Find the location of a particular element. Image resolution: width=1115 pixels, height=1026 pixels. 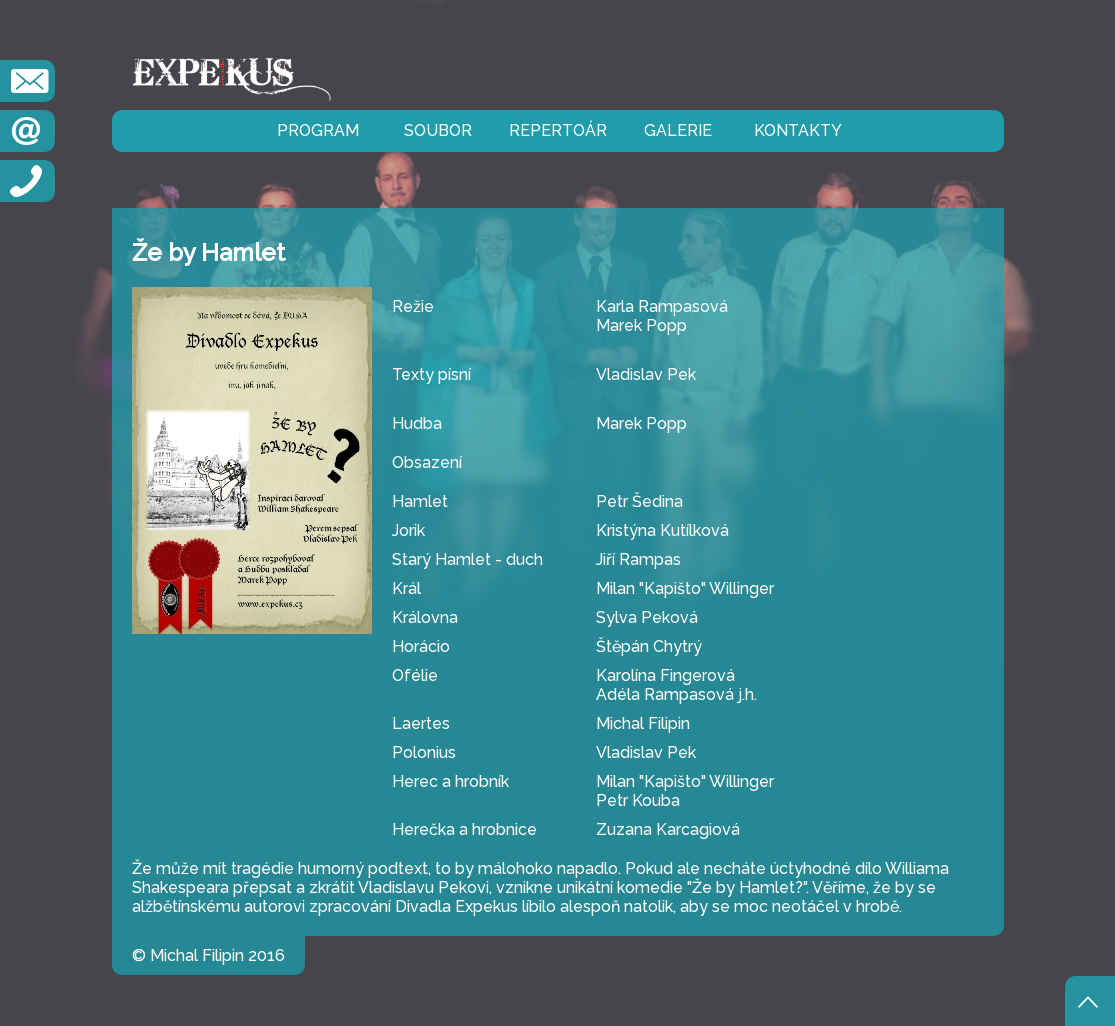

galerie is located at coordinates (678, 130).